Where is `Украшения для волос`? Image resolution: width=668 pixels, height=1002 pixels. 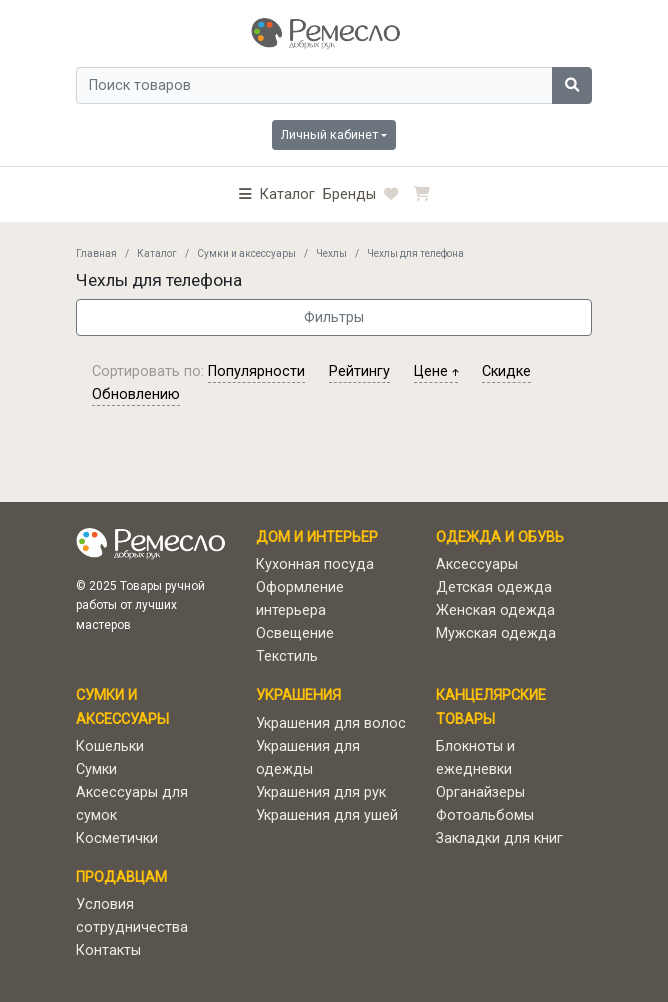
Украшения для волос is located at coordinates (331, 723).